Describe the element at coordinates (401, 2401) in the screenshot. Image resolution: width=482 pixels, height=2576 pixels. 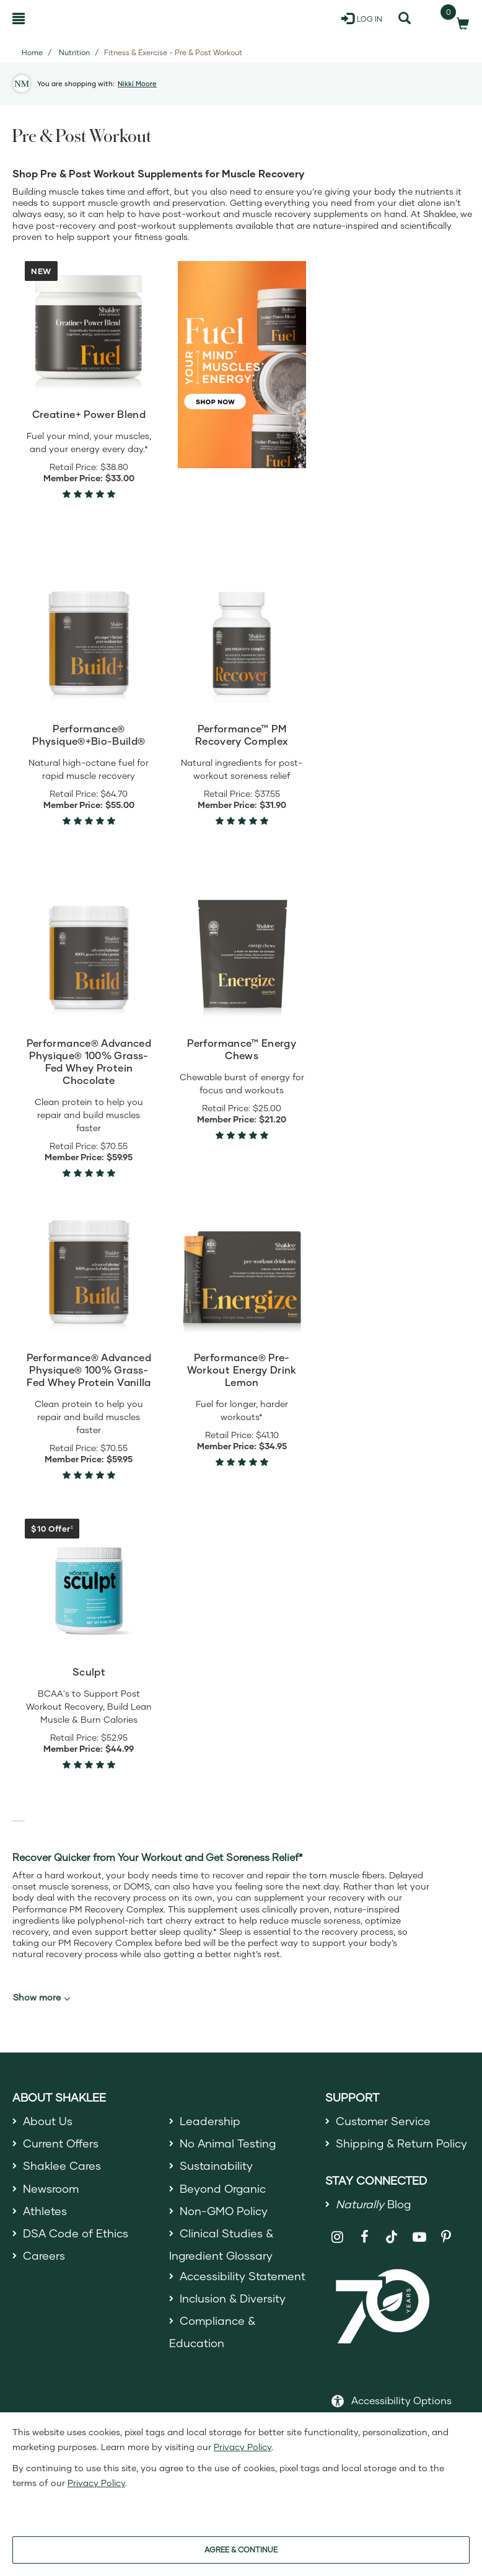
I see `Accessibility Options` at that location.